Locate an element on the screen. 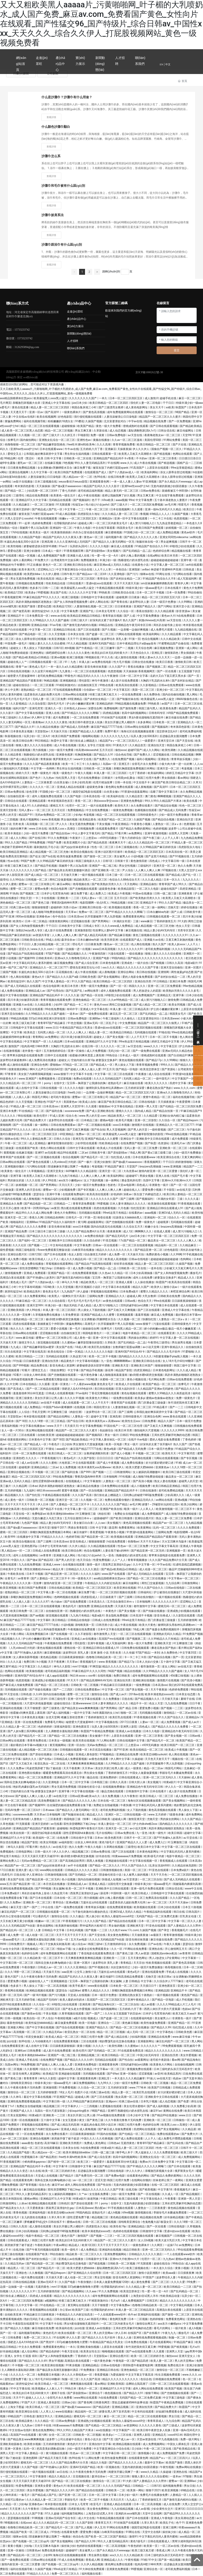 The image size is (203, 2576). 久久久久久久黄色 is located at coordinates (79, 652).